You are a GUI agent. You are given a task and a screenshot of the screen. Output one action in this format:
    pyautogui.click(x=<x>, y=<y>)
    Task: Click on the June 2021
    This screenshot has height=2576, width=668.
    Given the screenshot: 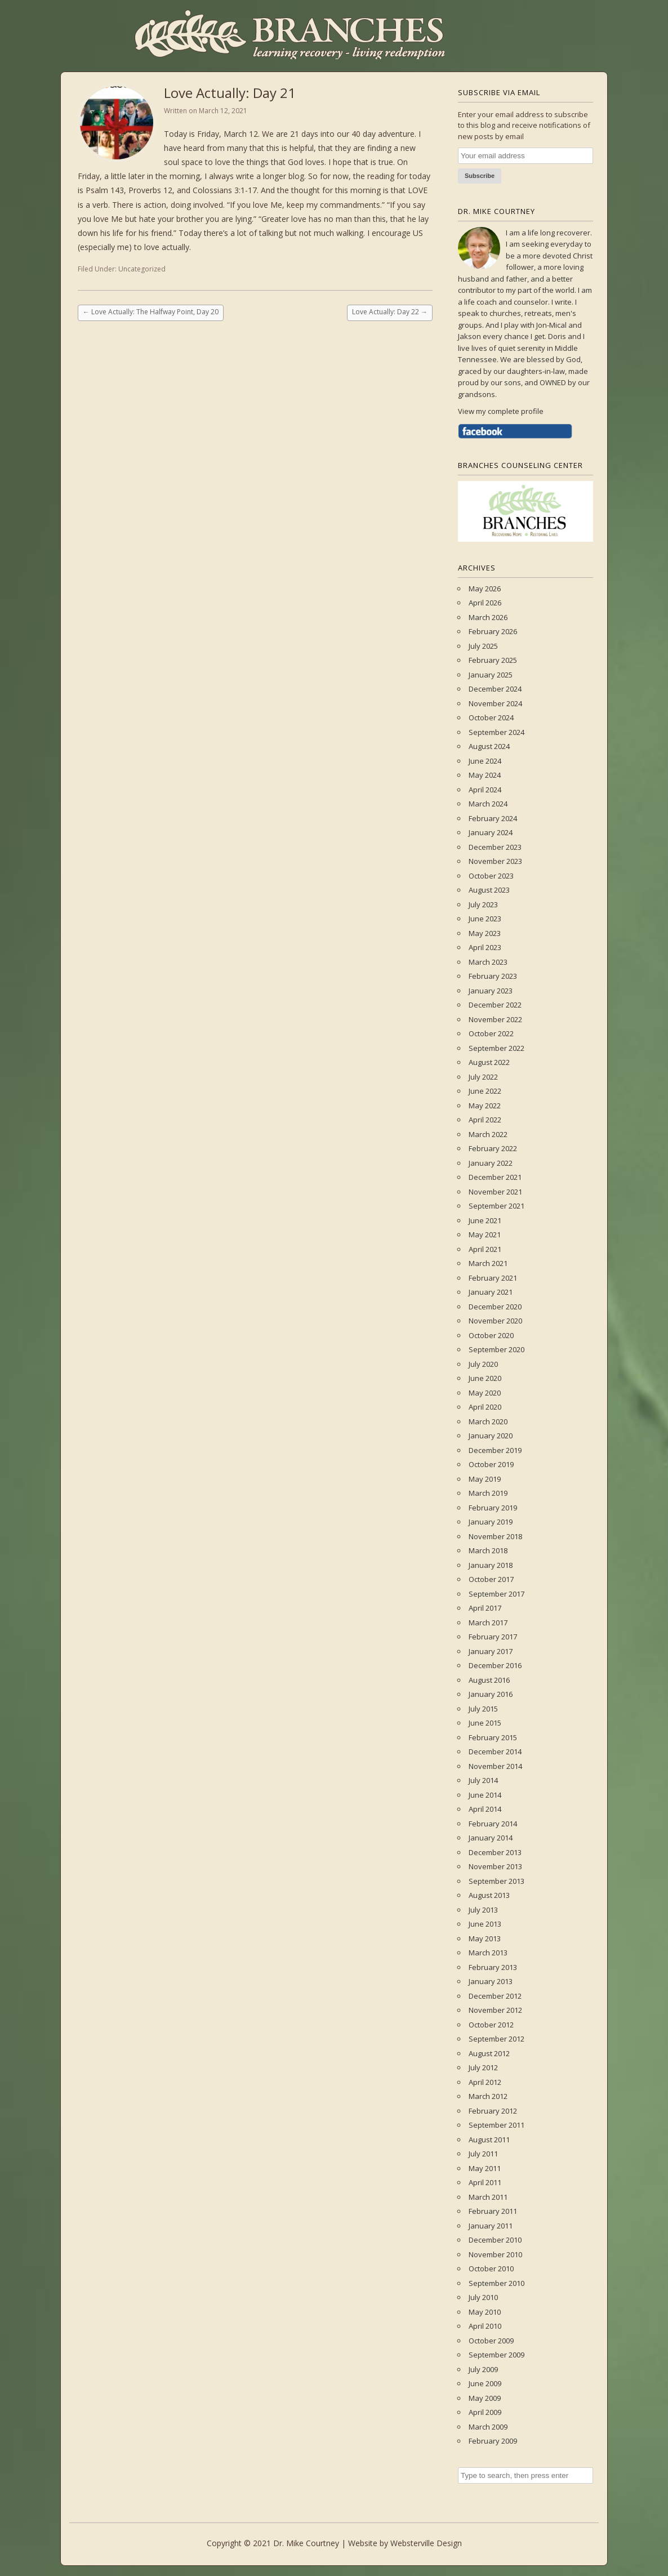 What is the action you would take?
    pyautogui.click(x=485, y=1220)
    